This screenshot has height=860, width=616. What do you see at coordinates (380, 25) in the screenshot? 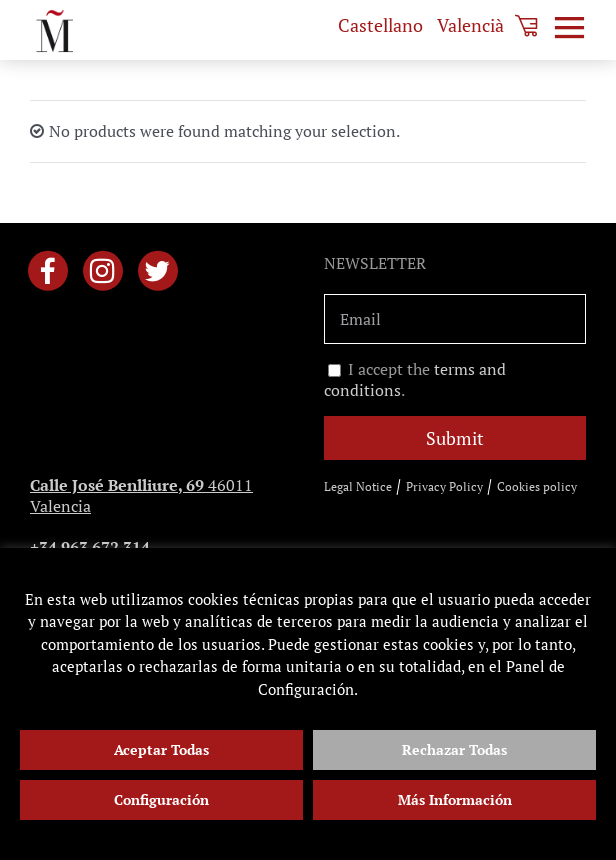
I see `[menuitem]` at bounding box center [380, 25].